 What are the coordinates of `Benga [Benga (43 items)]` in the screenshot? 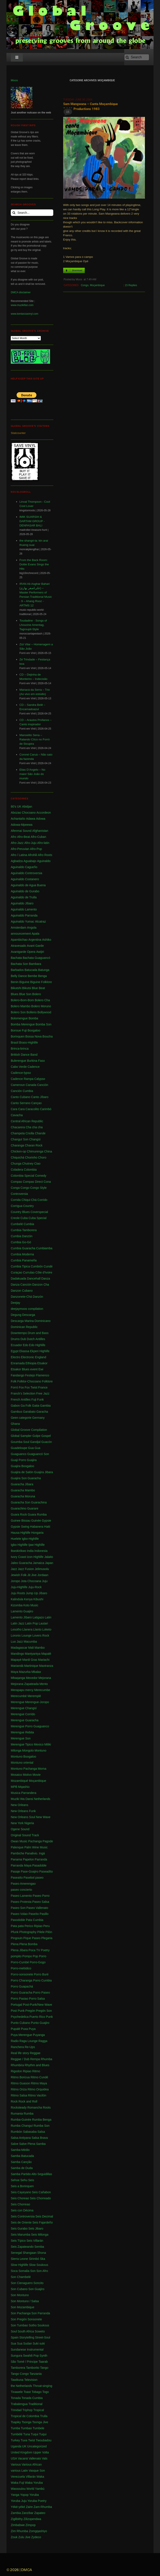 It's located at (42, 976).